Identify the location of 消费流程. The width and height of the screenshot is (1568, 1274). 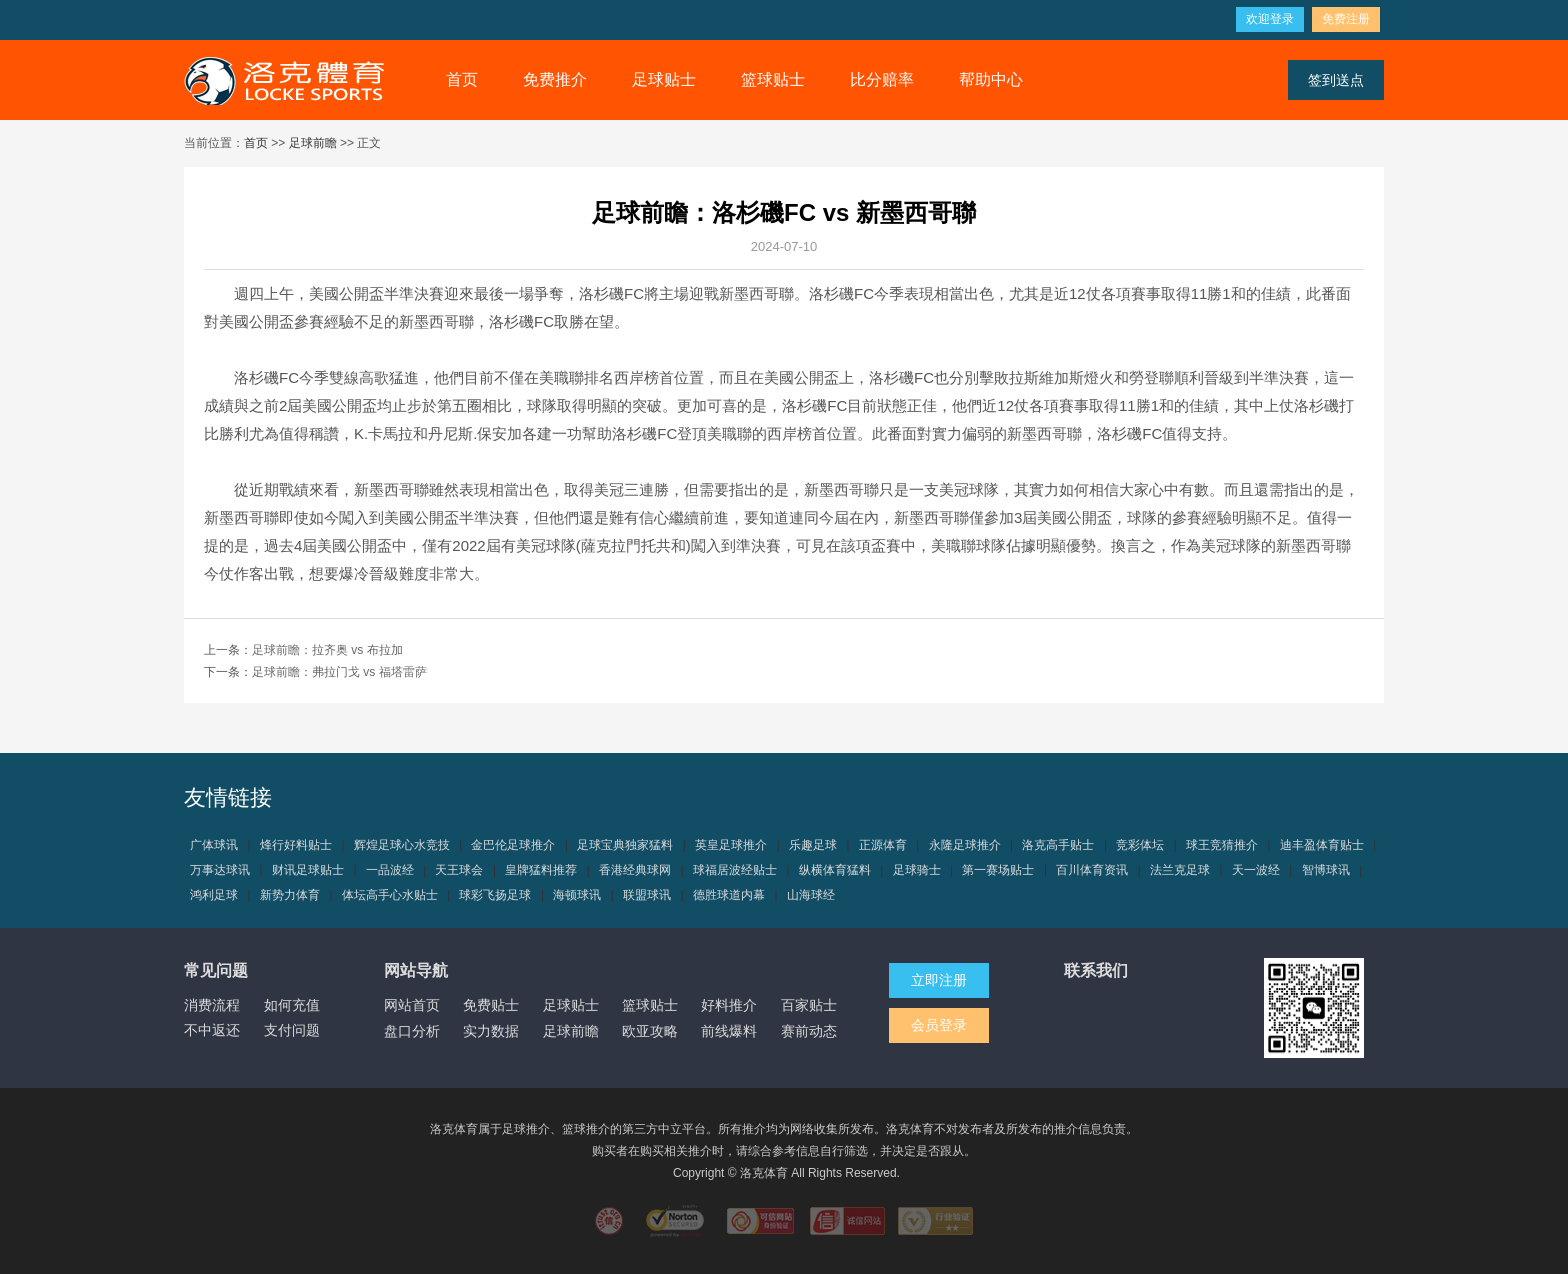
(212, 1005).